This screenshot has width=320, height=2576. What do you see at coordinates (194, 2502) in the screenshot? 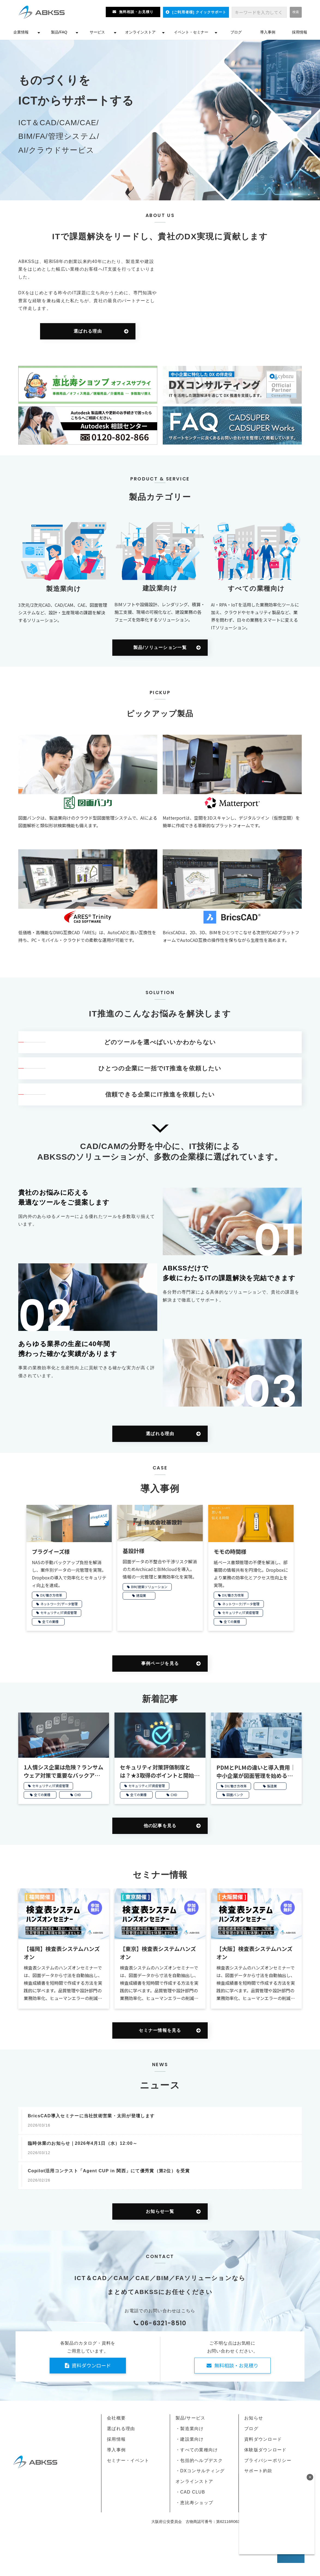
I see `・恵比寿ショップ` at bounding box center [194, 2502].